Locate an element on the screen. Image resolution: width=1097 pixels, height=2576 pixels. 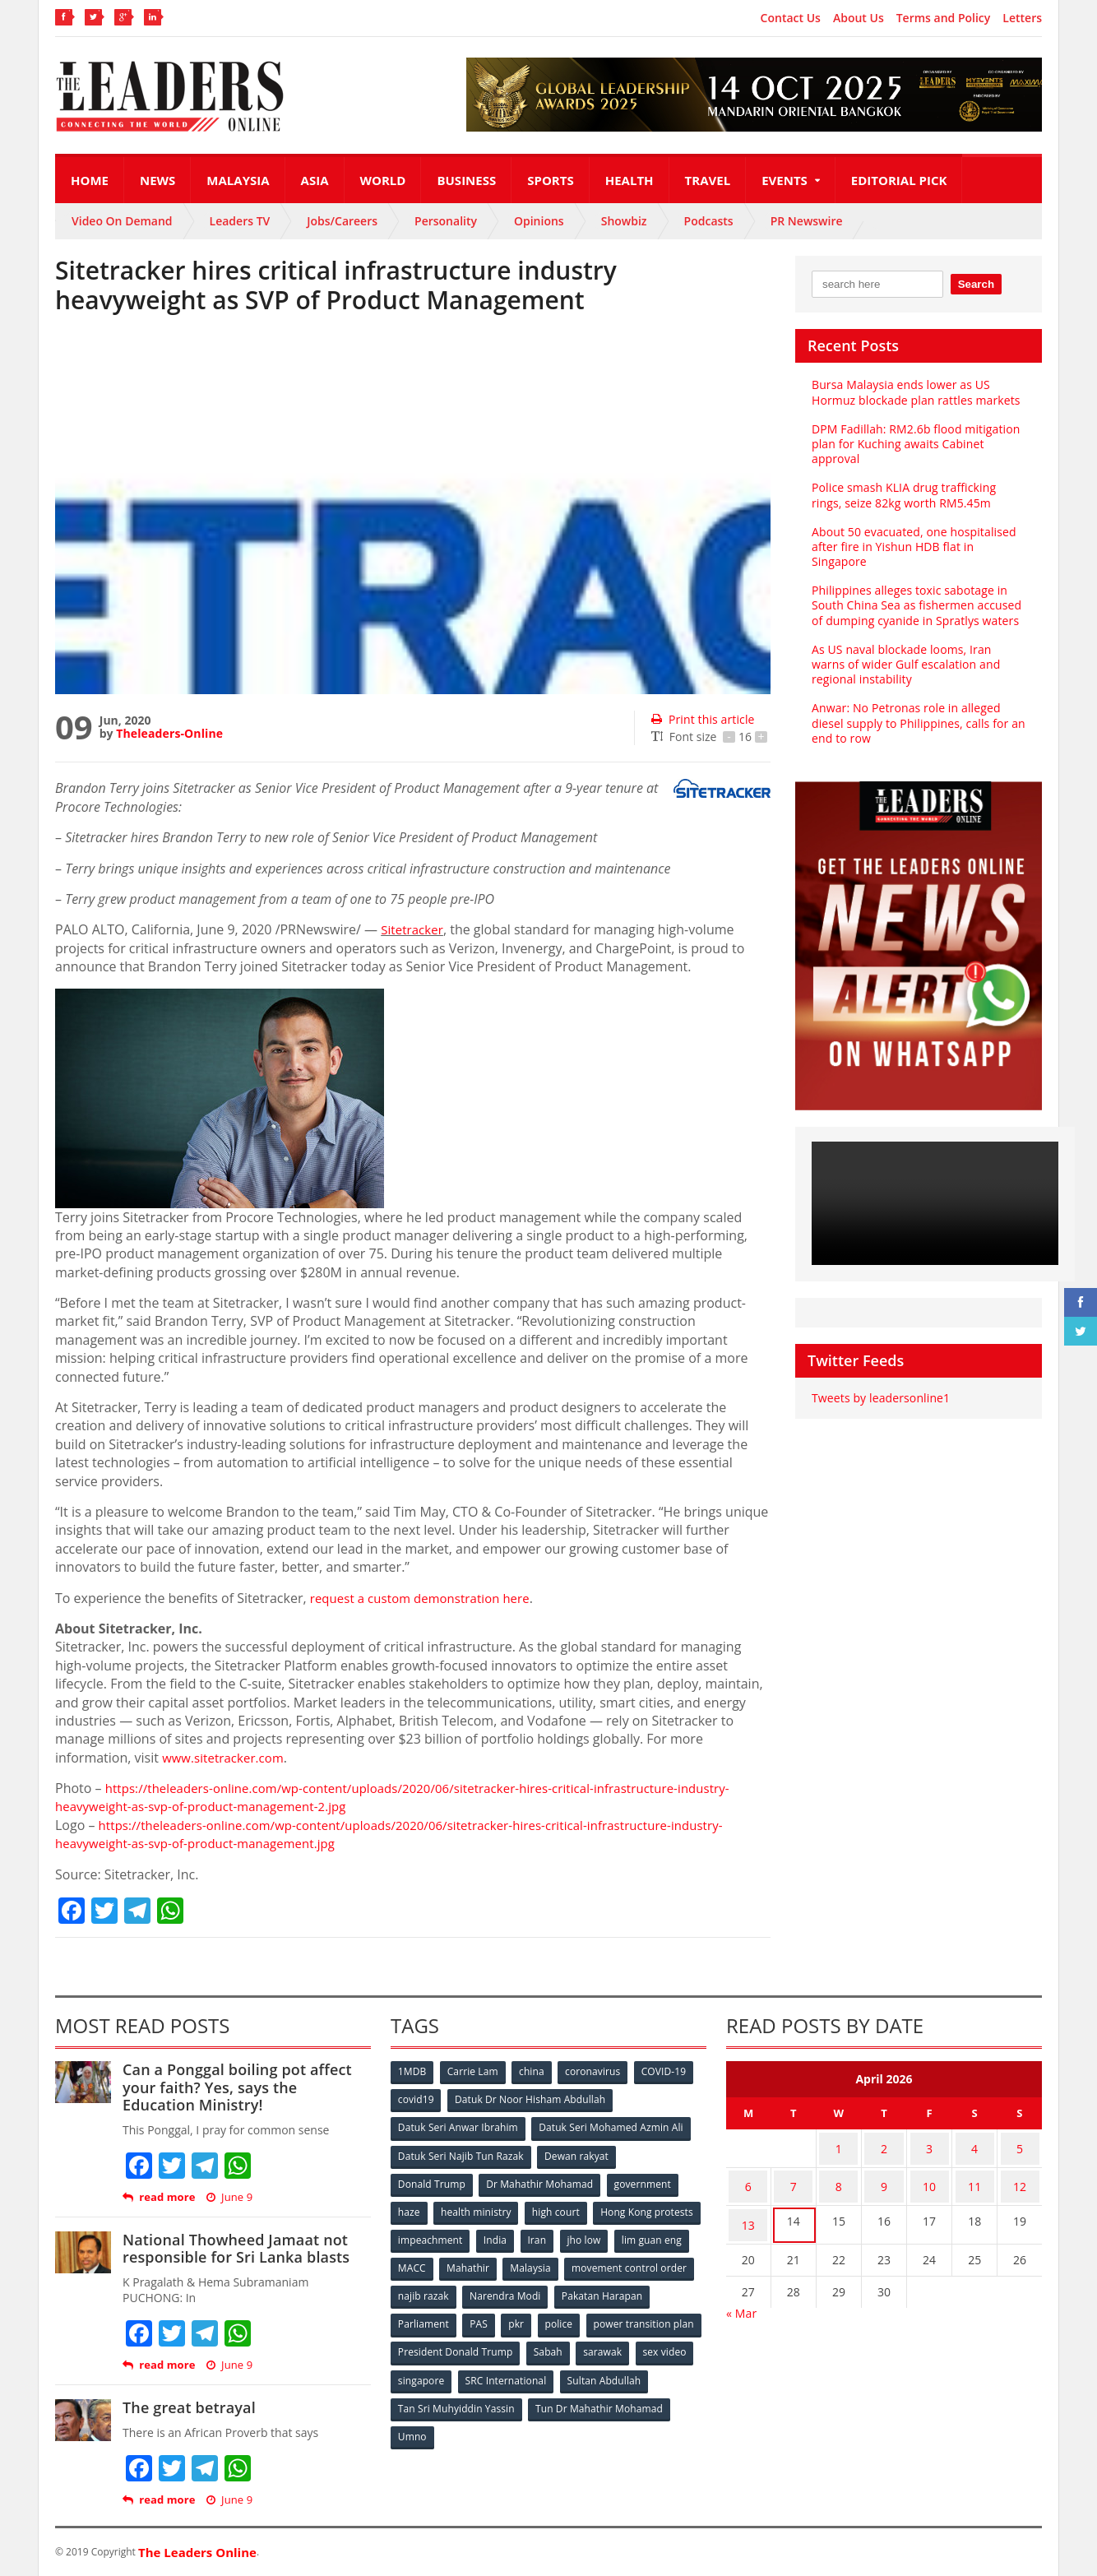
Print this article is located at coordinates (701, 719).